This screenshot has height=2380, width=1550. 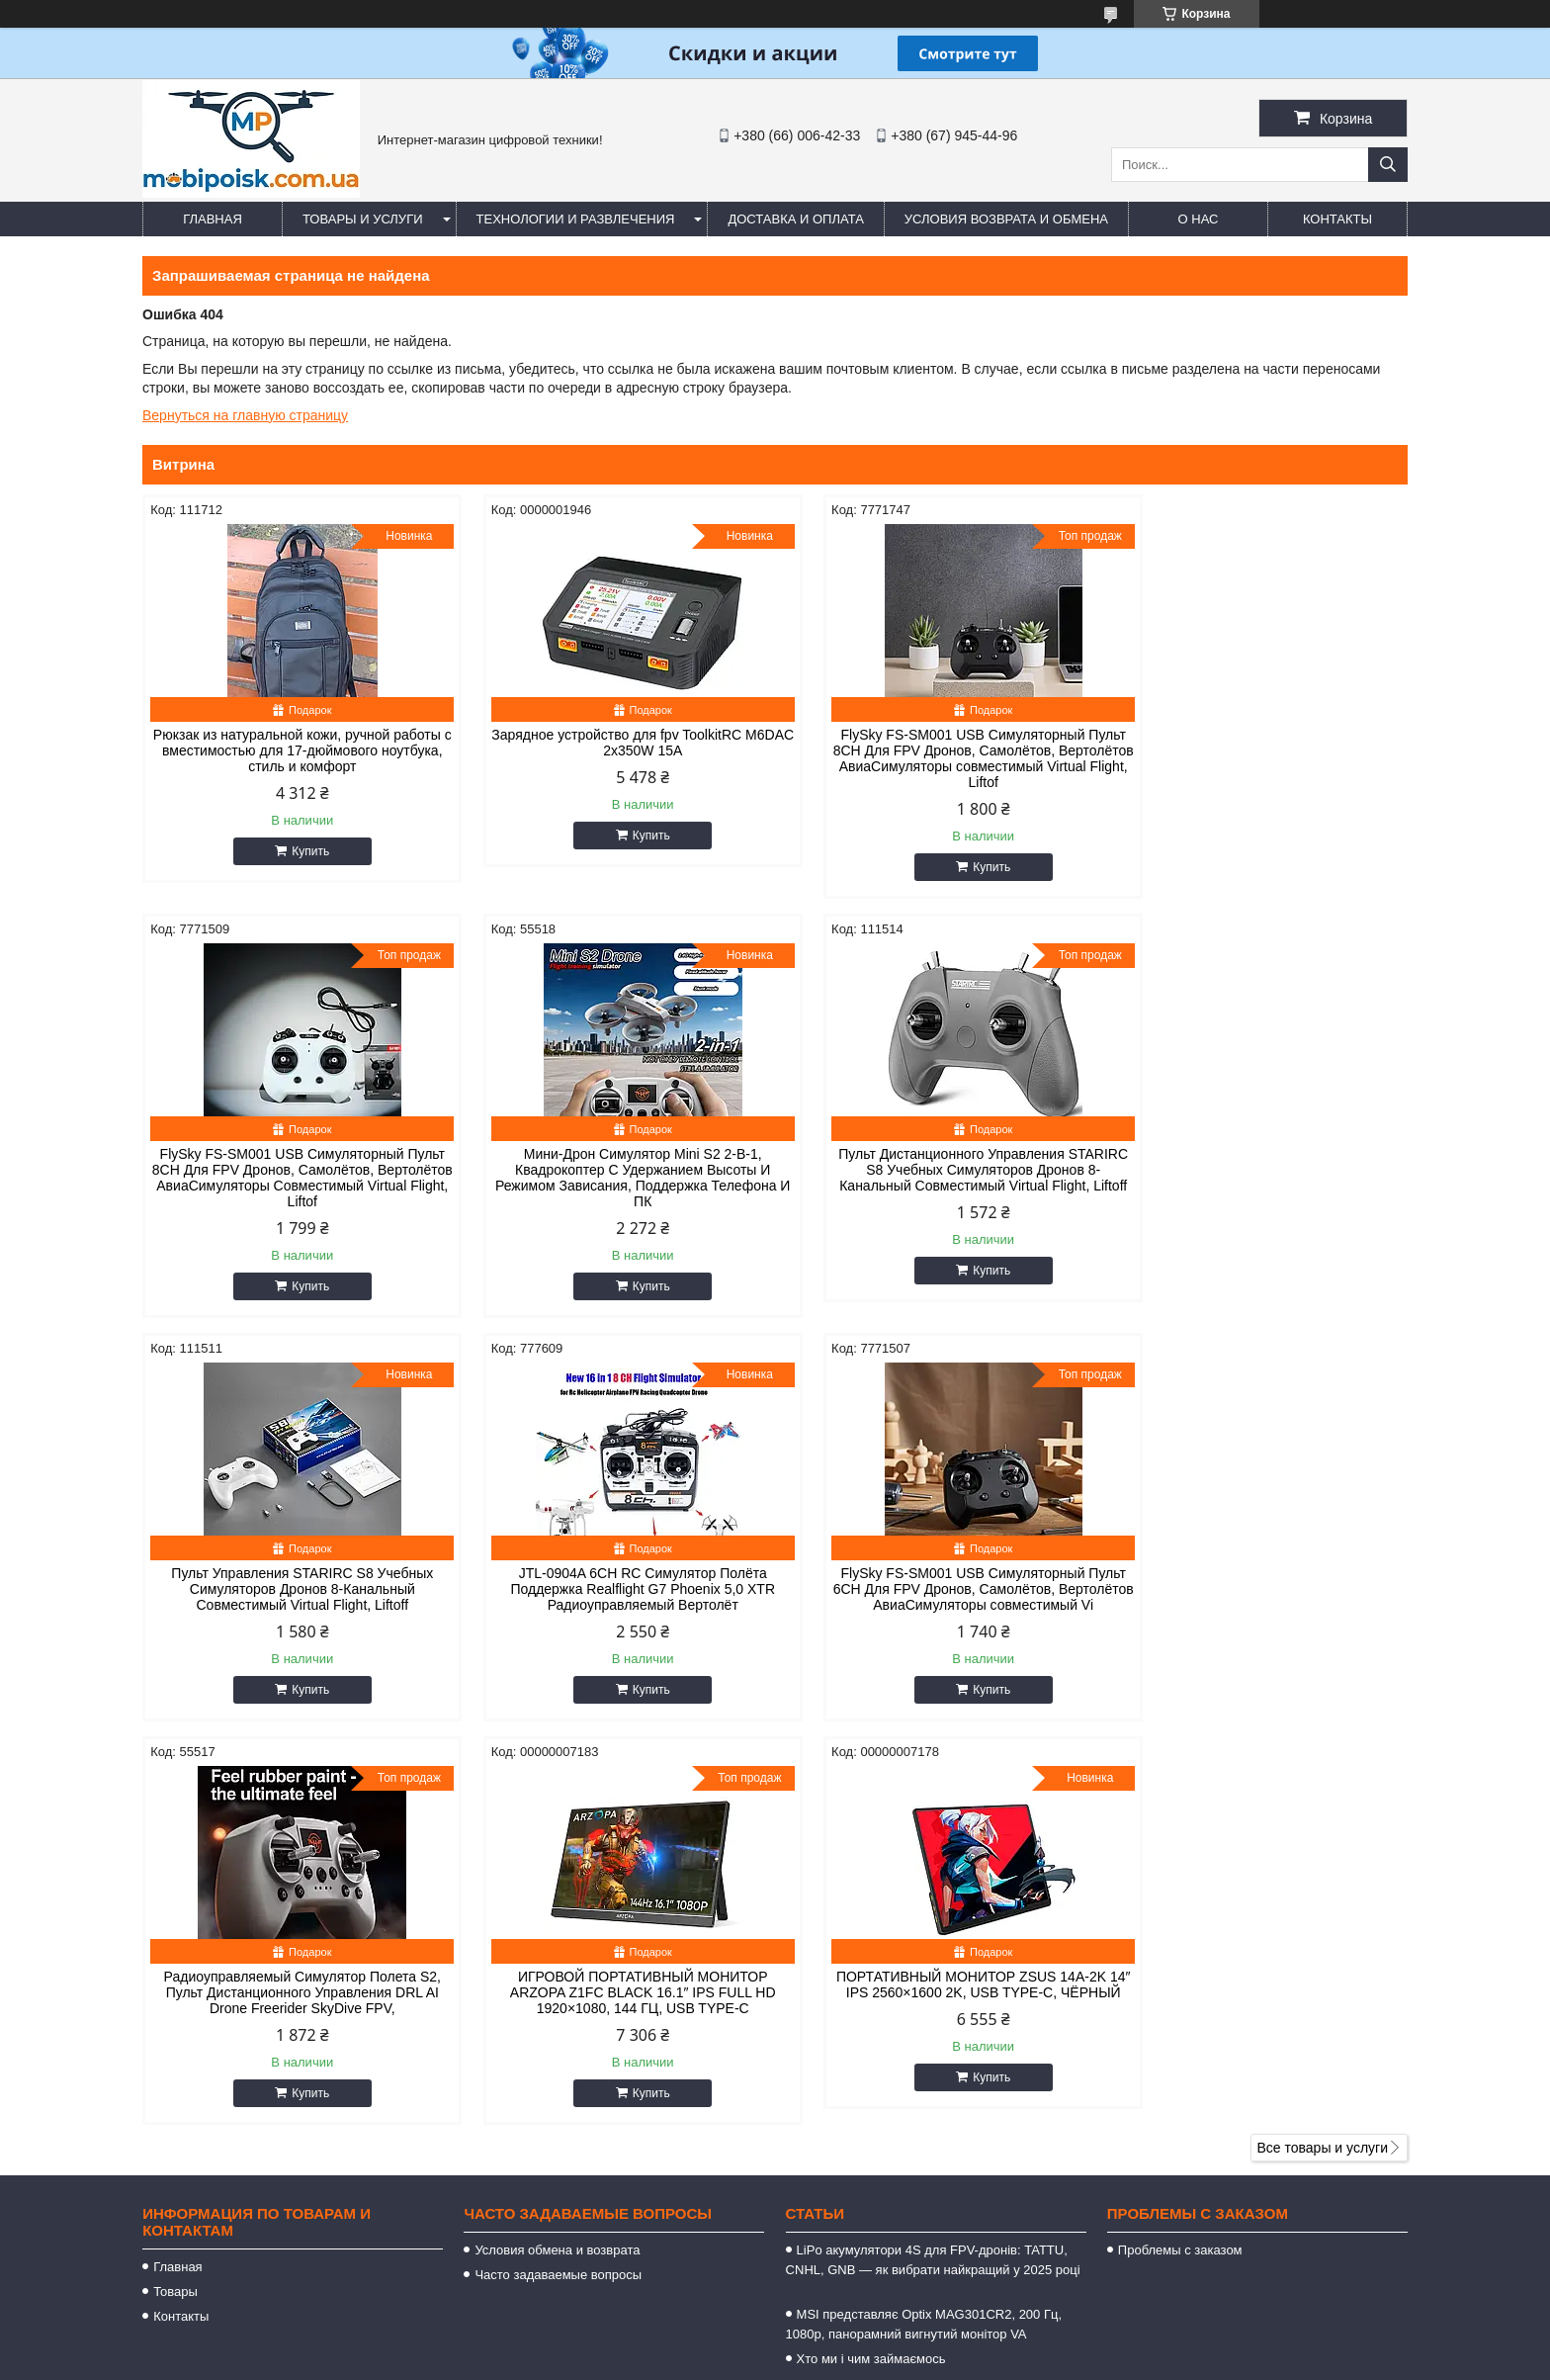 What do you see at coordinates (613, 1589) in the screenshot?
I see `Радиоуправляемый Симулятор Полета S2, Пульт Дистанционного Управления DRL AI Drone Freerider SkyDive FPV,` at bounding box center [613, 1589].